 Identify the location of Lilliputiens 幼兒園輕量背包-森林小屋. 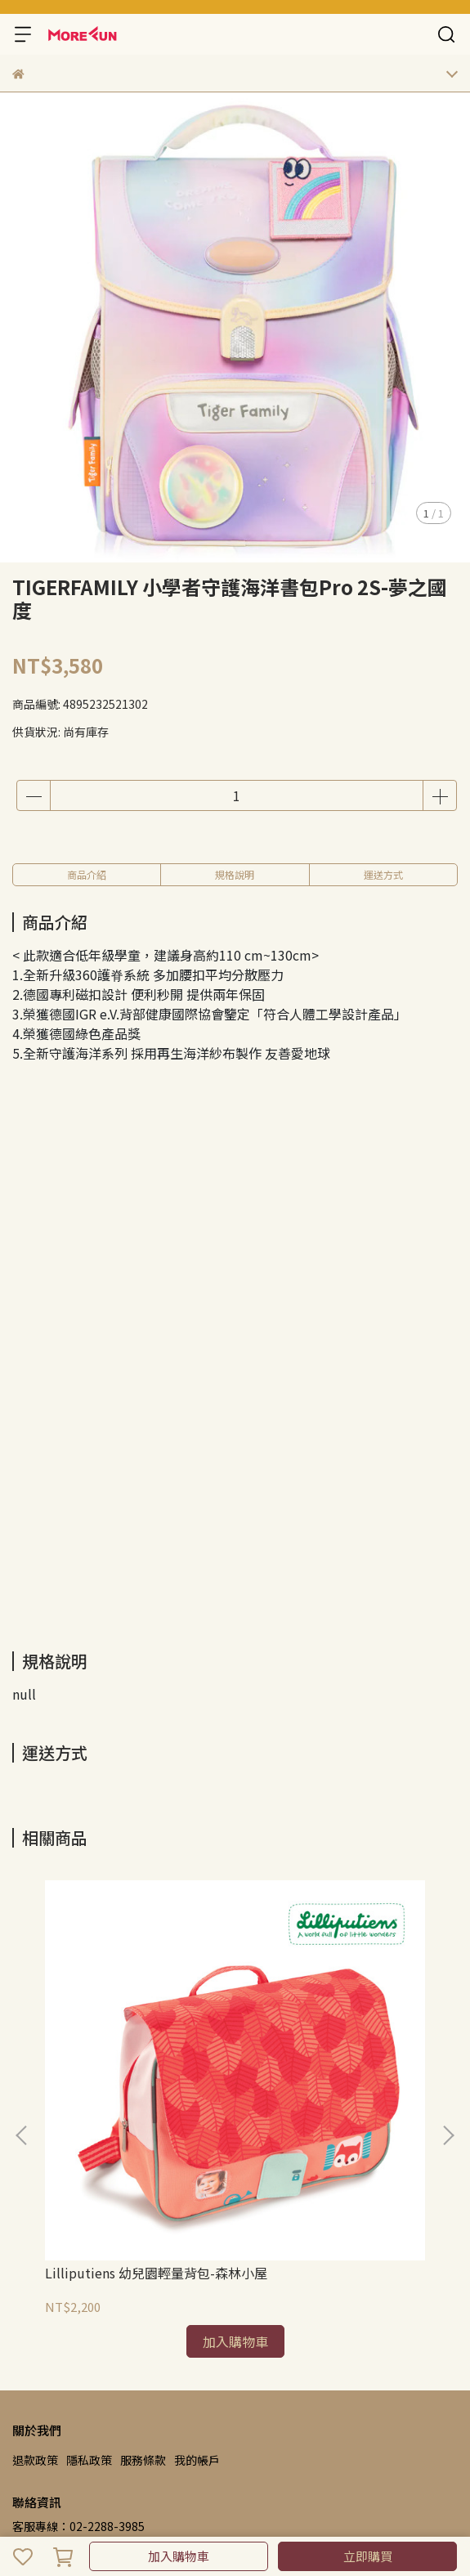
(156, 2273).